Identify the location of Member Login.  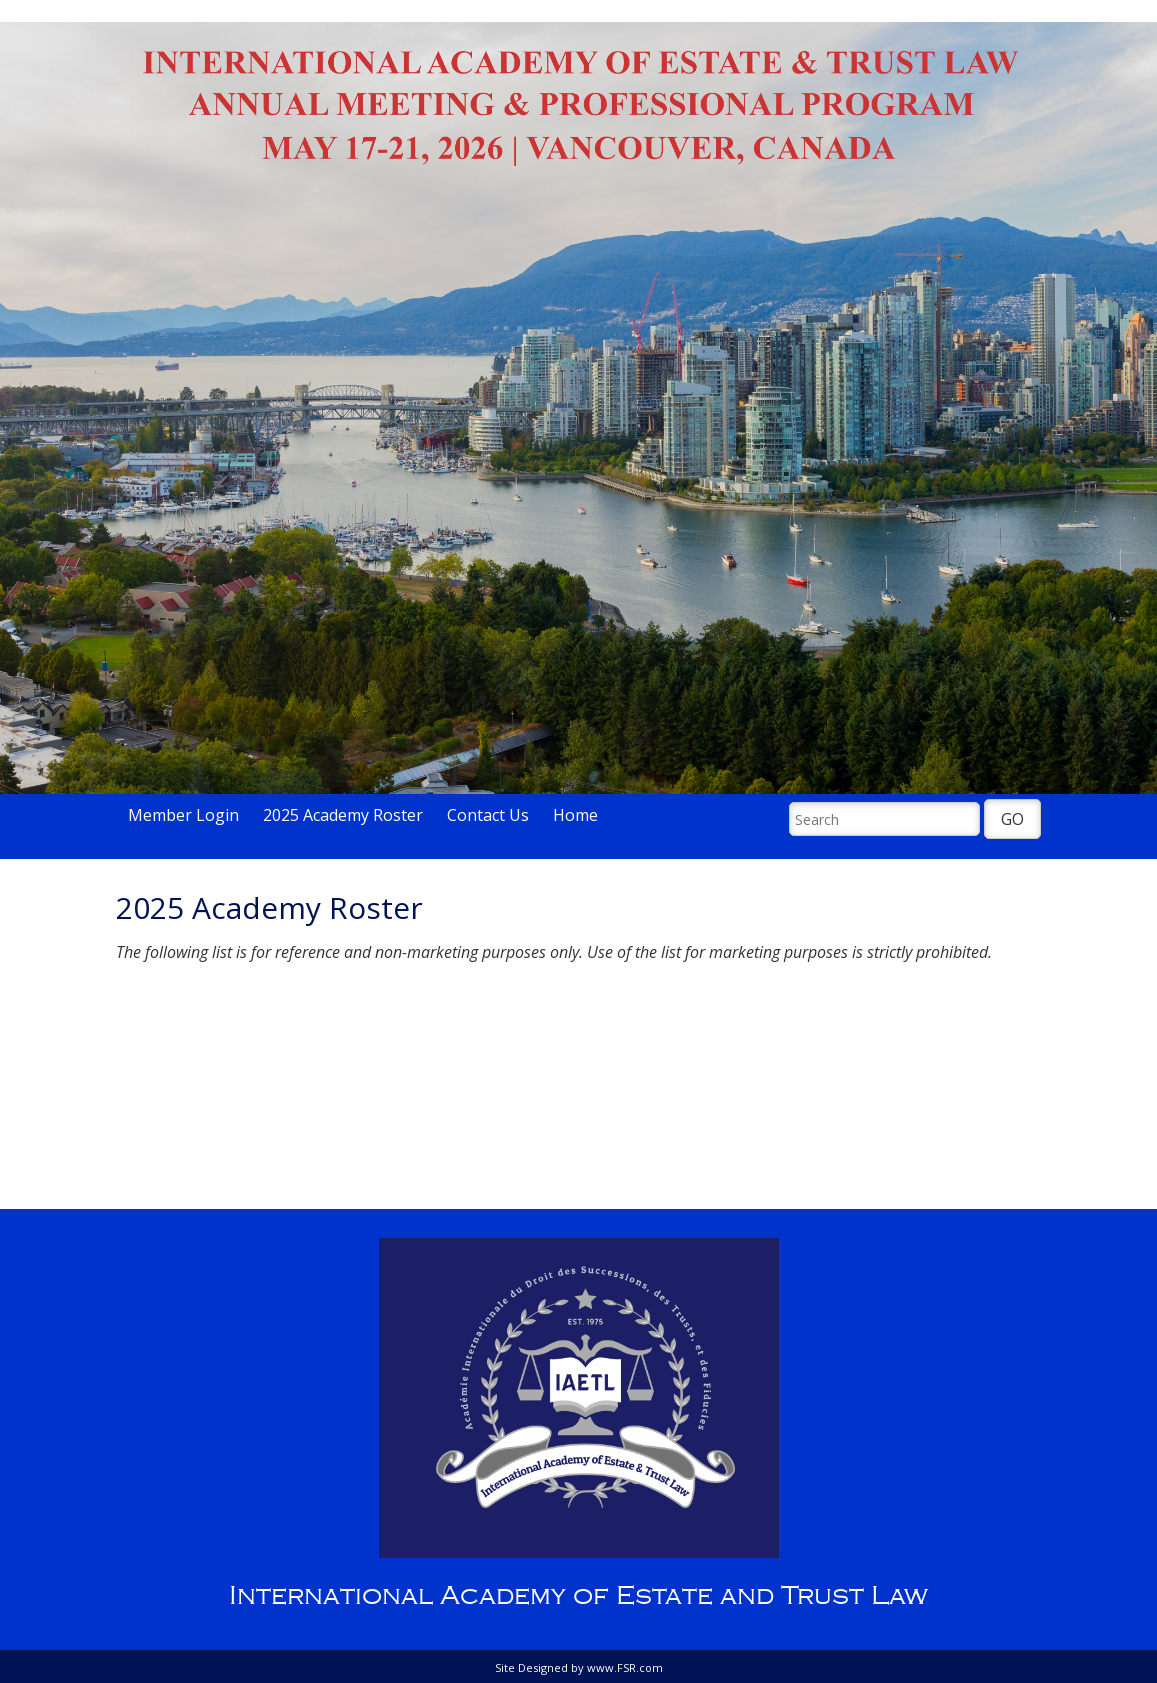
(183, 815).